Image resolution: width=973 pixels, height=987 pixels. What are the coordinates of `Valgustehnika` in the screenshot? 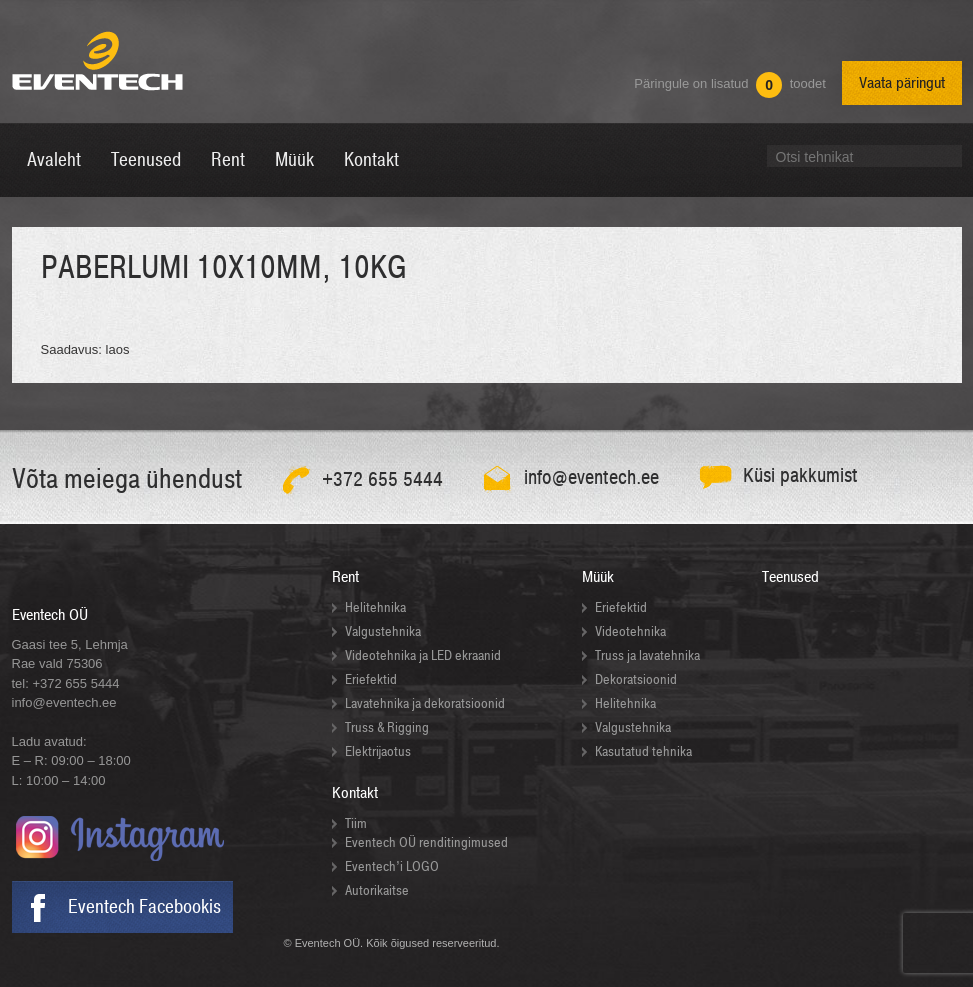 It's located at (383, 631).